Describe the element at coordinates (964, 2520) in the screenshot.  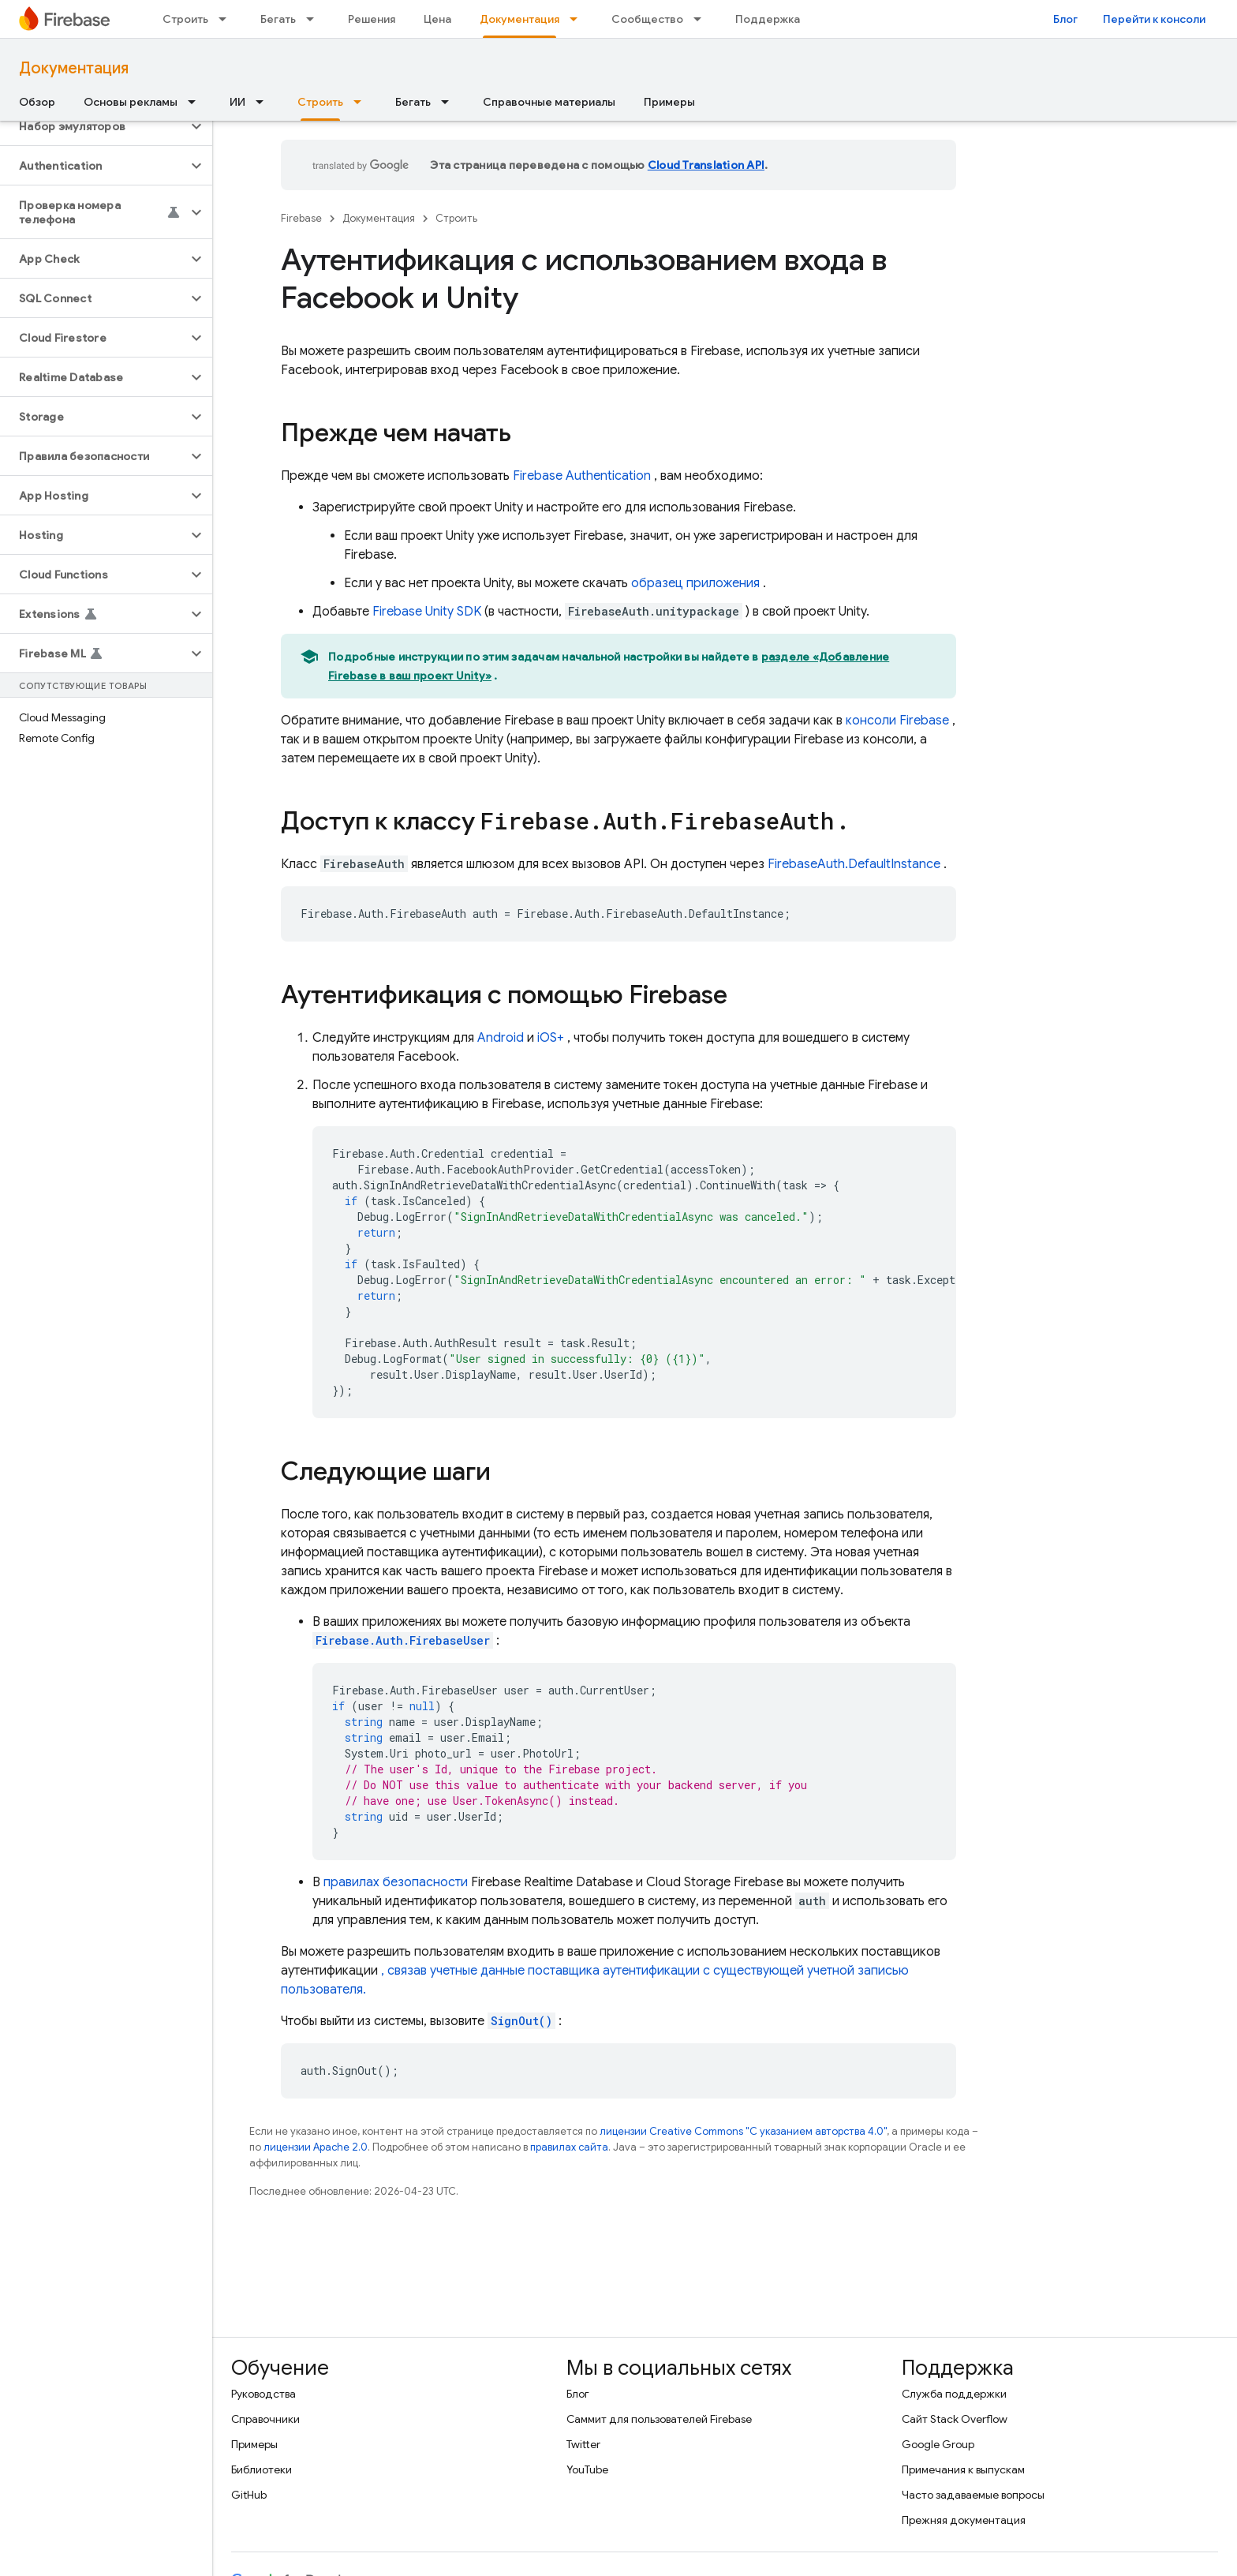
I see `Прежняя документация` at that location.